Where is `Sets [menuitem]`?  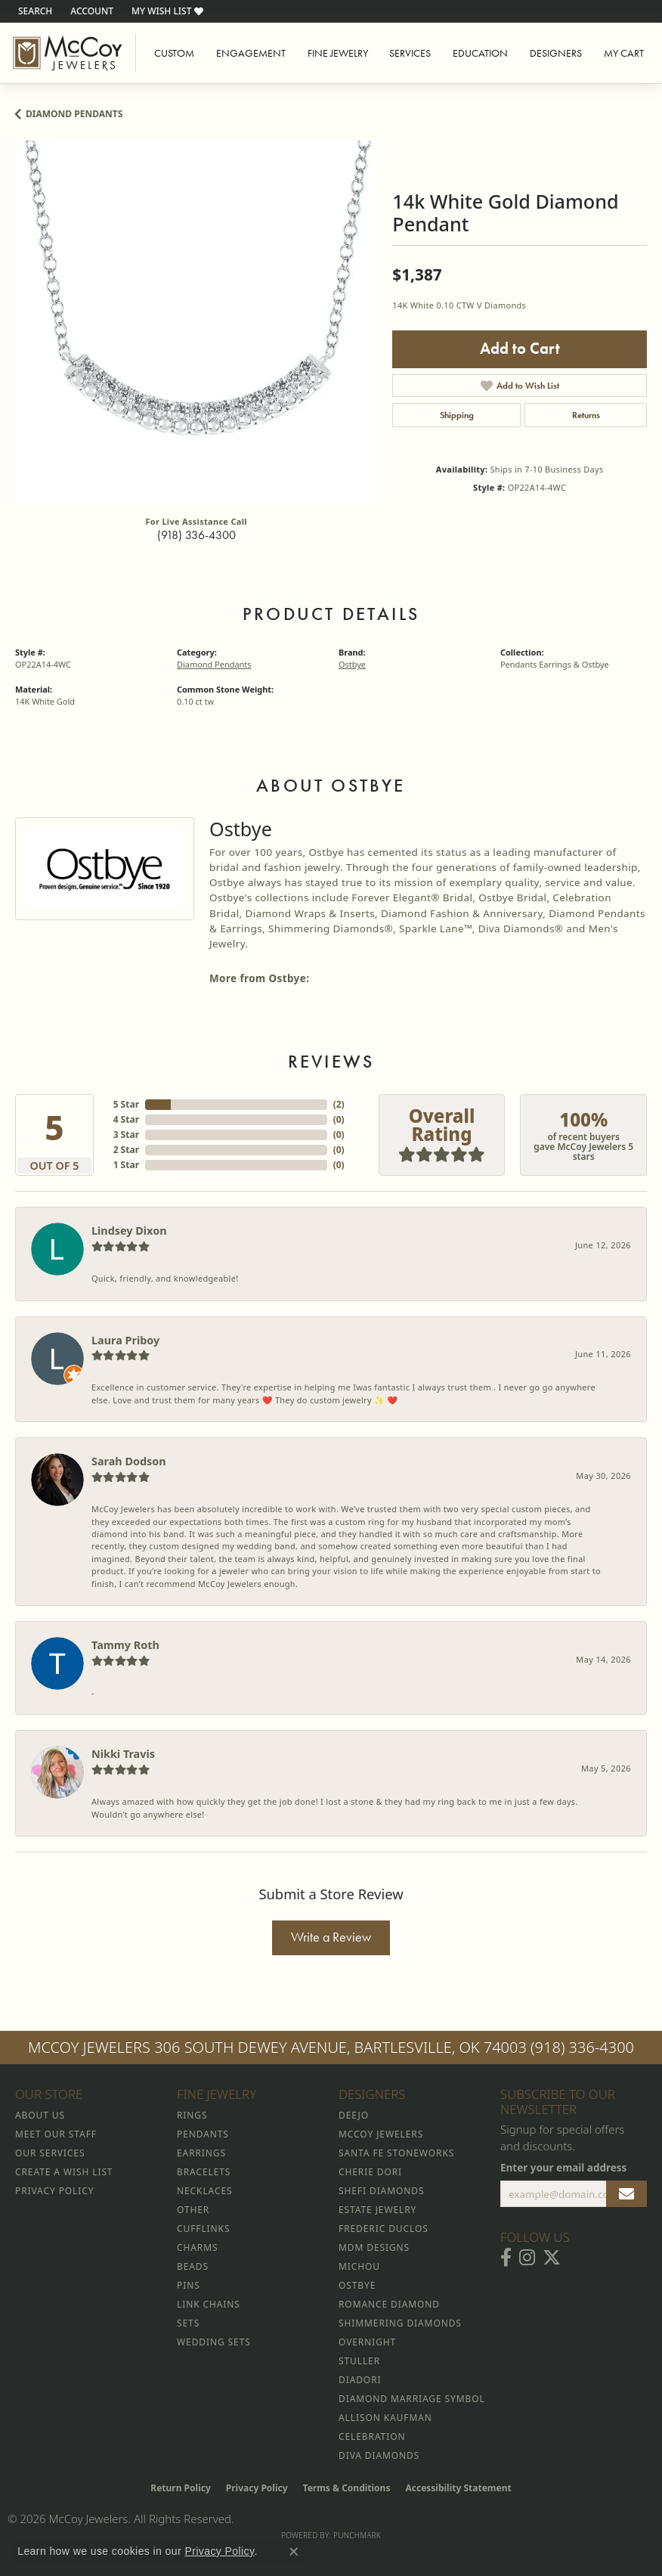
Sets [menuitem] is located at coordinates (188, 2323).